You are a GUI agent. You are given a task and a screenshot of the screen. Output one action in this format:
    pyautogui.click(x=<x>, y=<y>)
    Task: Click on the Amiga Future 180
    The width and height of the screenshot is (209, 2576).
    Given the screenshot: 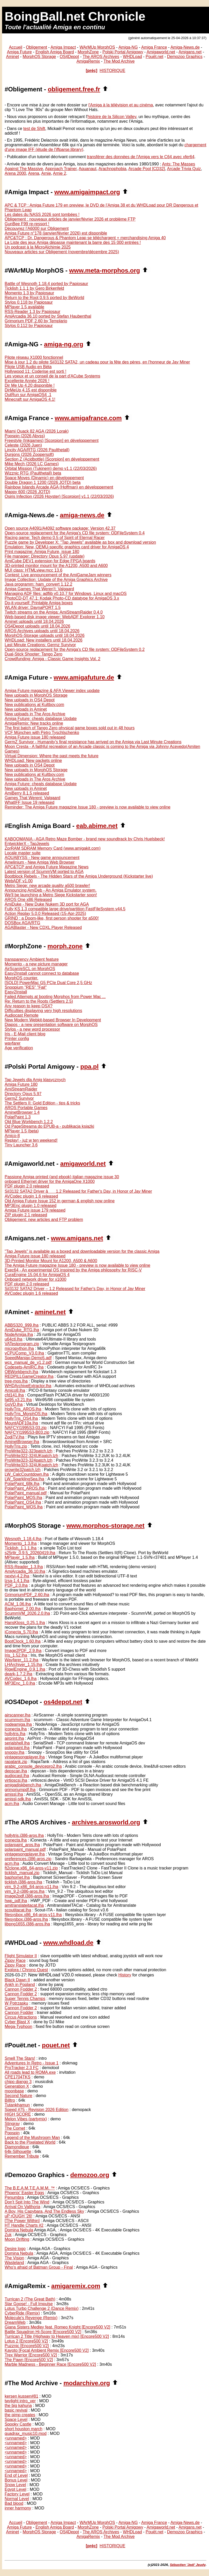 What is the action you would take?
    pyautogui.click(x=21, y=1084)
    